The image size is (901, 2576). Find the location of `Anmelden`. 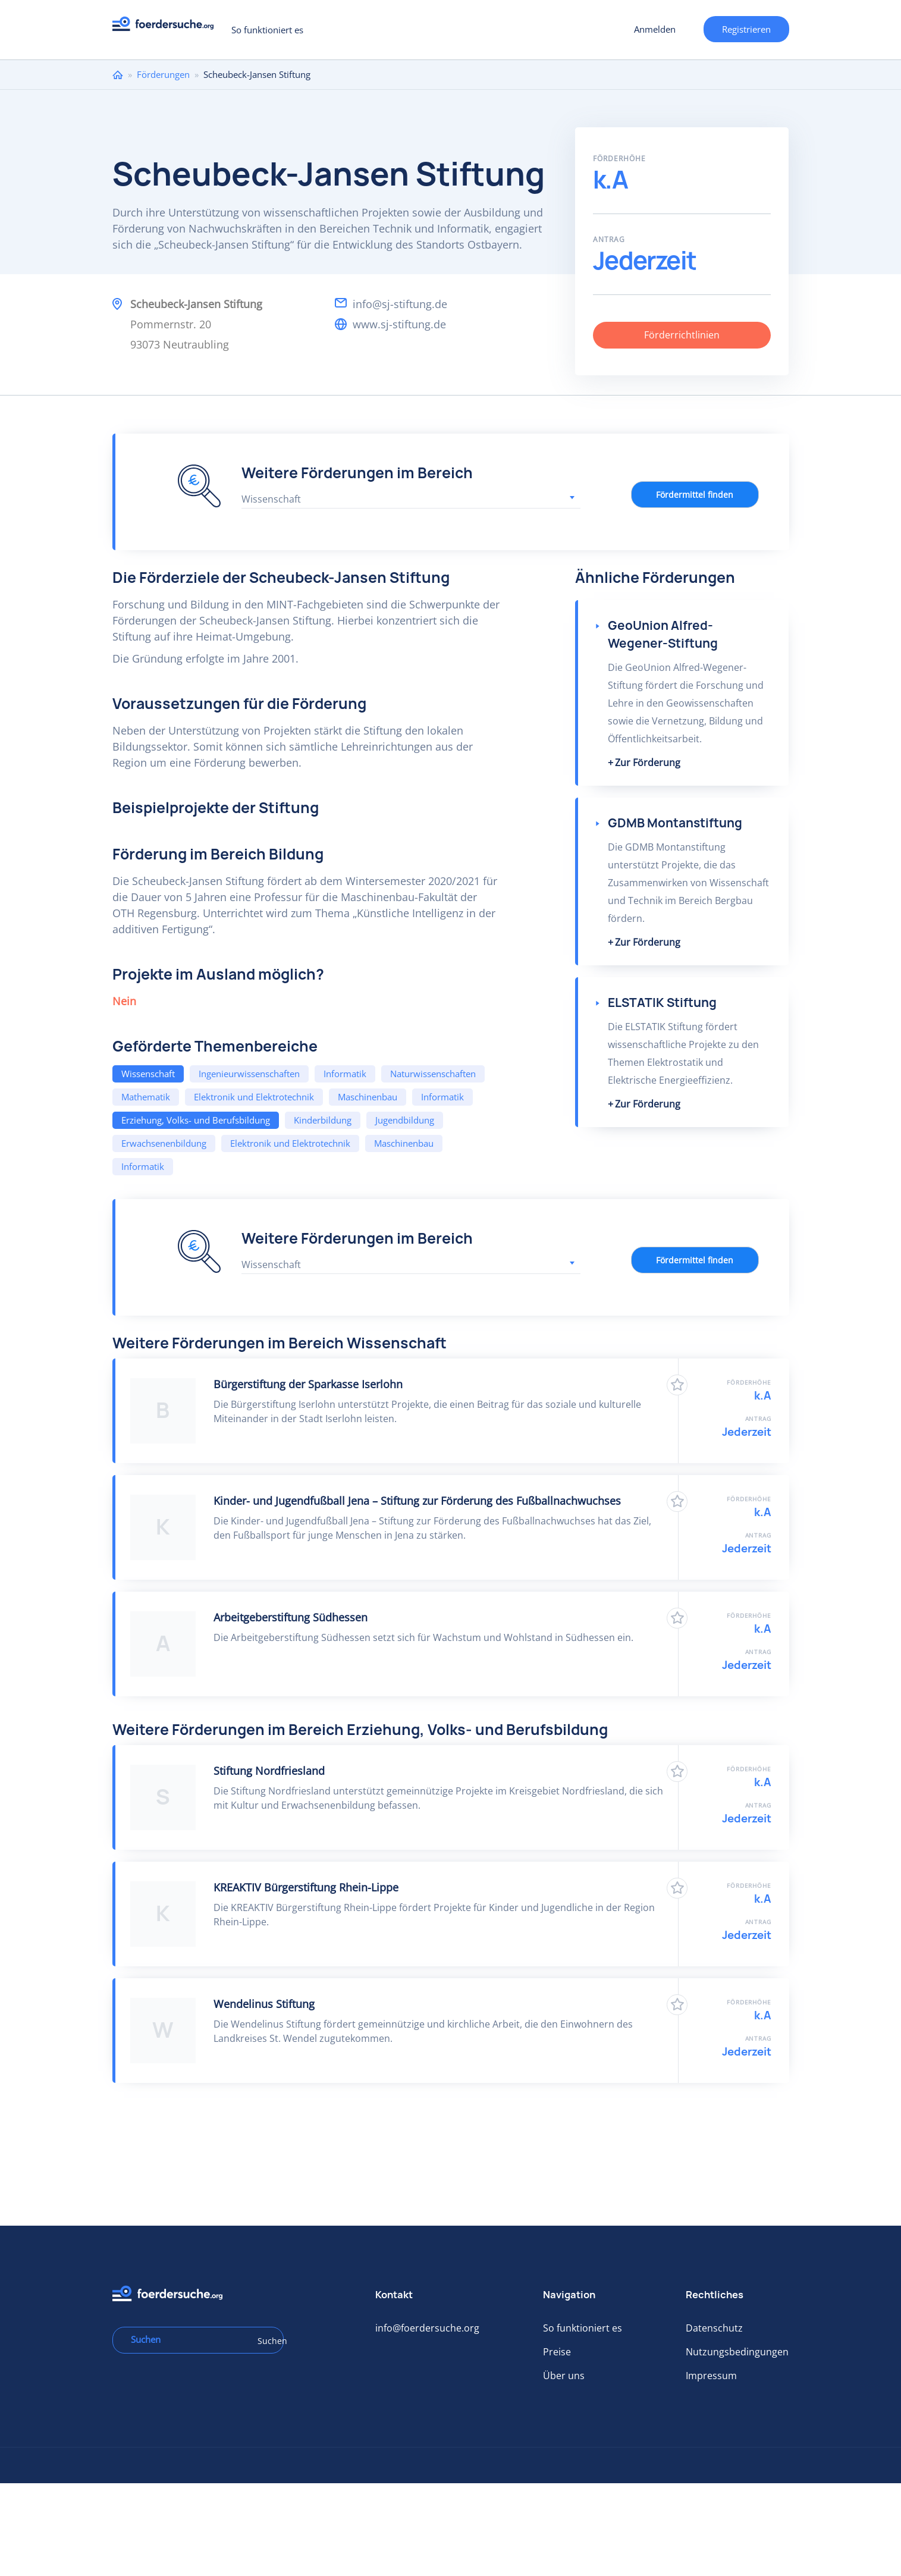

Anmelden is located at coordinates (655, 29).